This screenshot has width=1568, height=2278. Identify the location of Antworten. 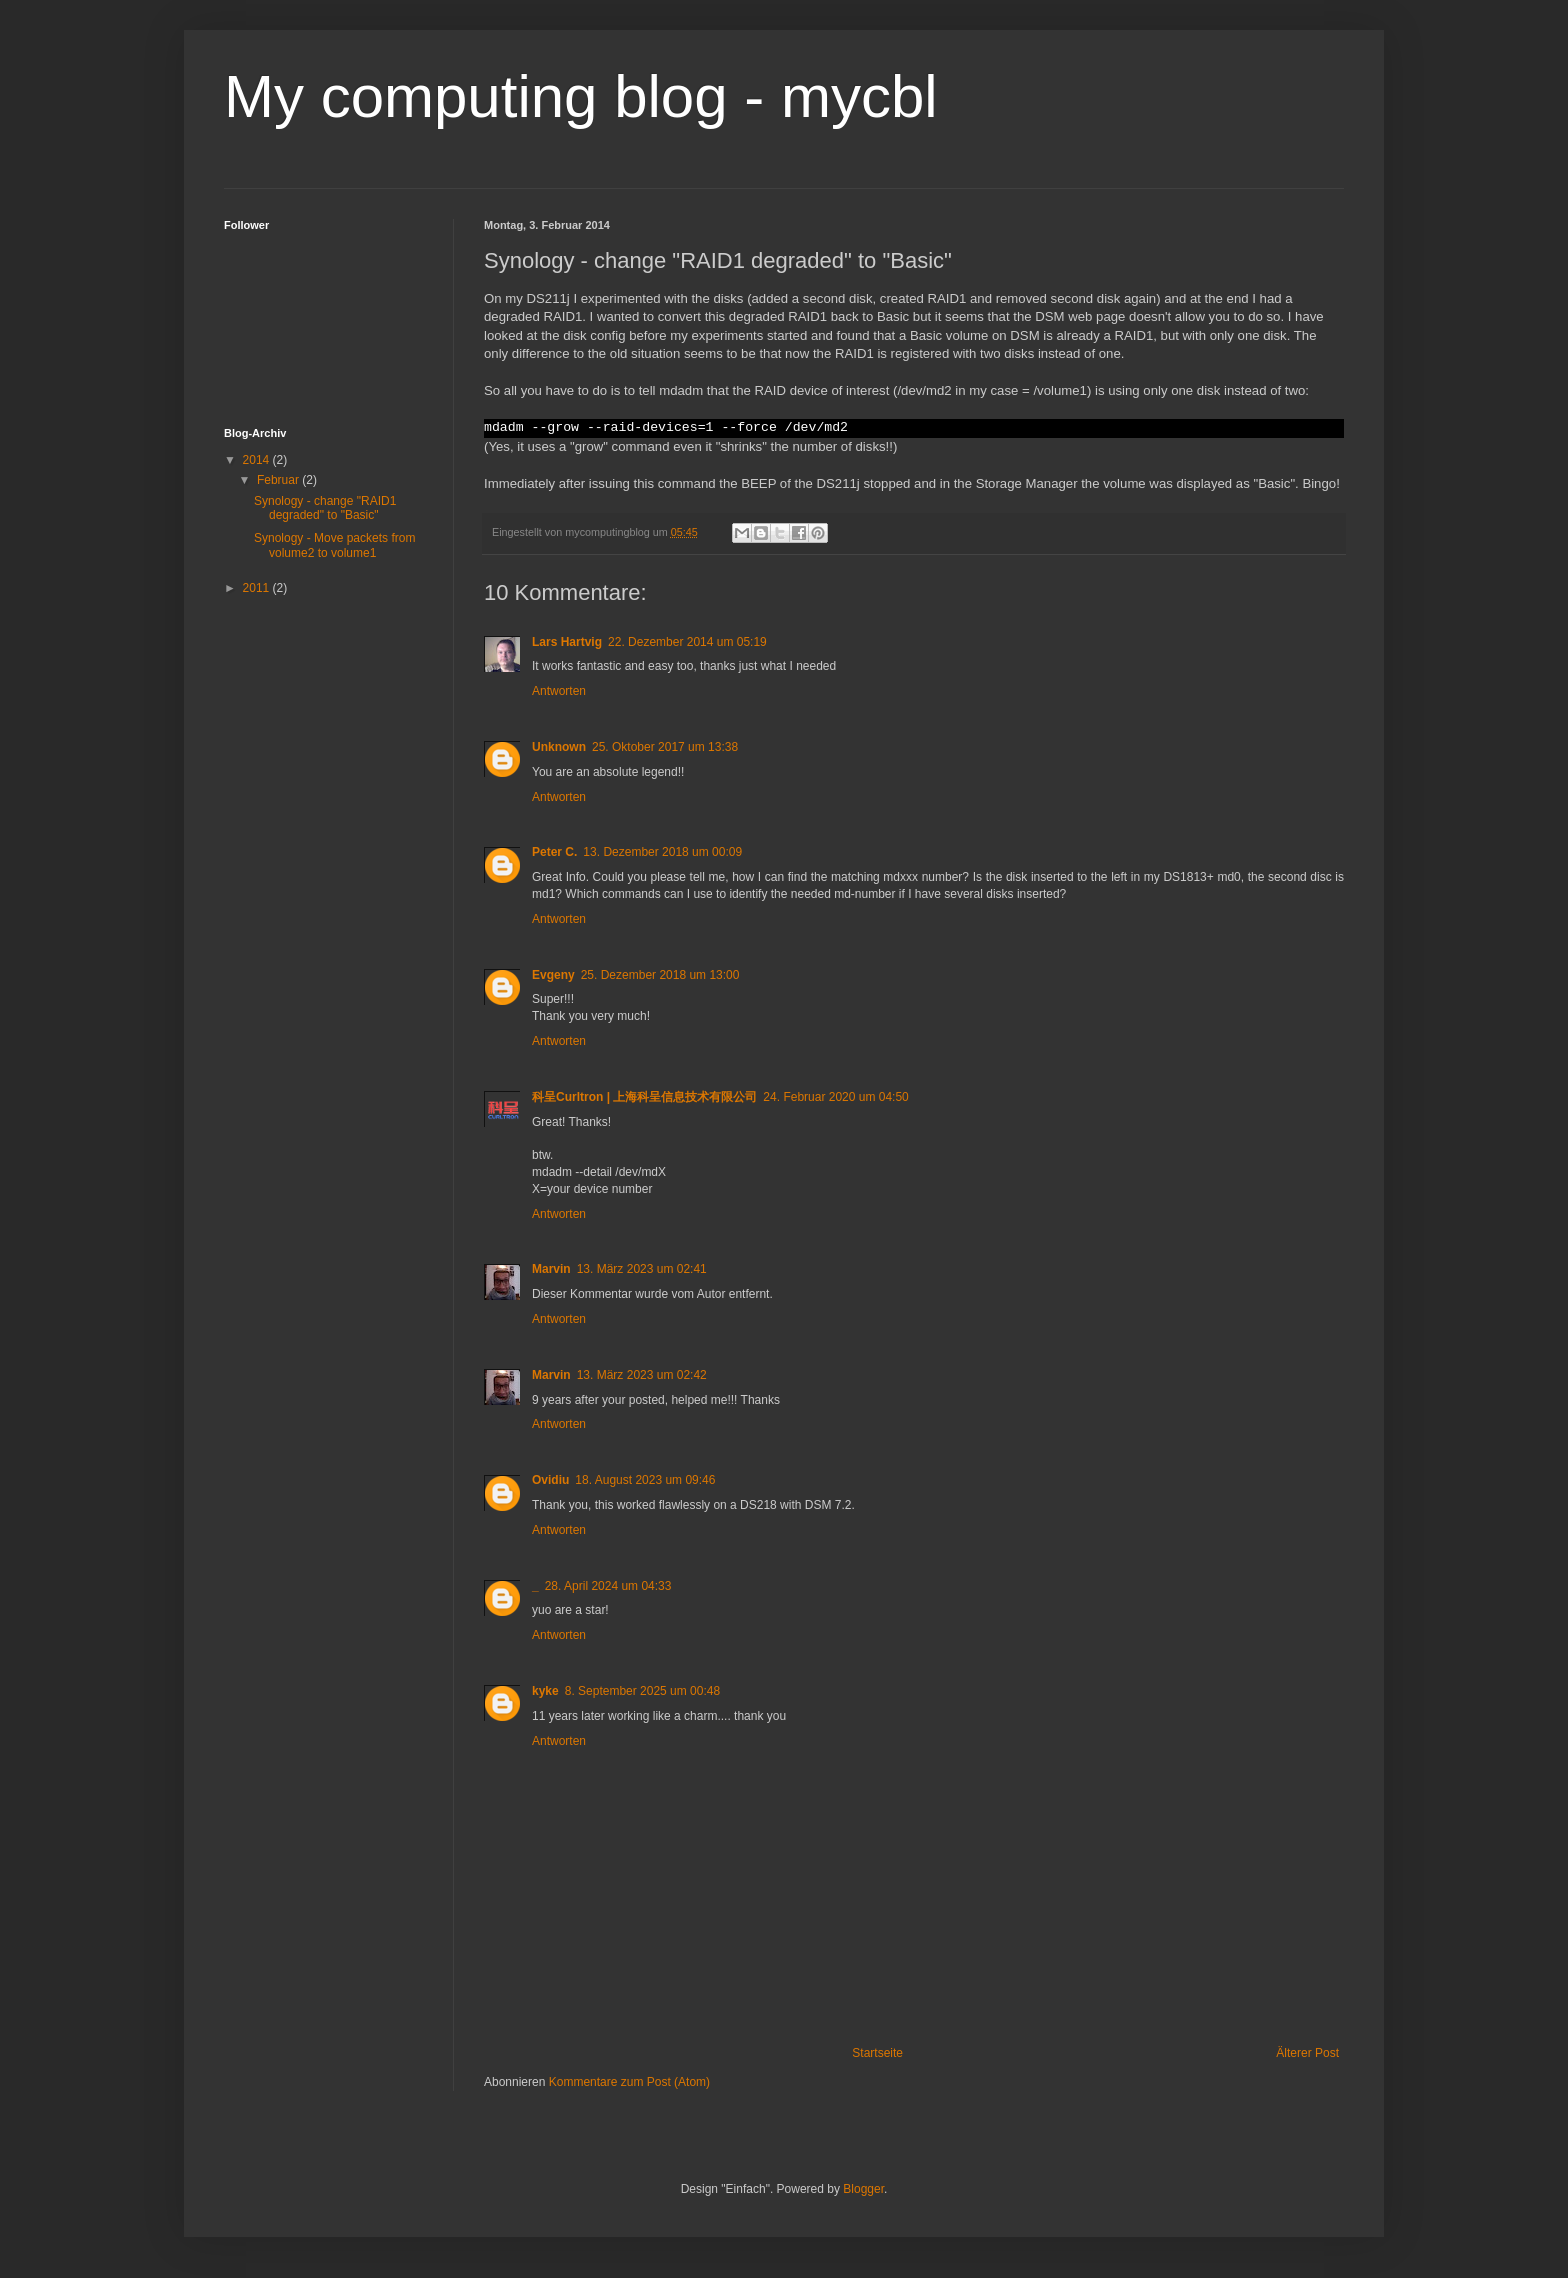
(559, 691).